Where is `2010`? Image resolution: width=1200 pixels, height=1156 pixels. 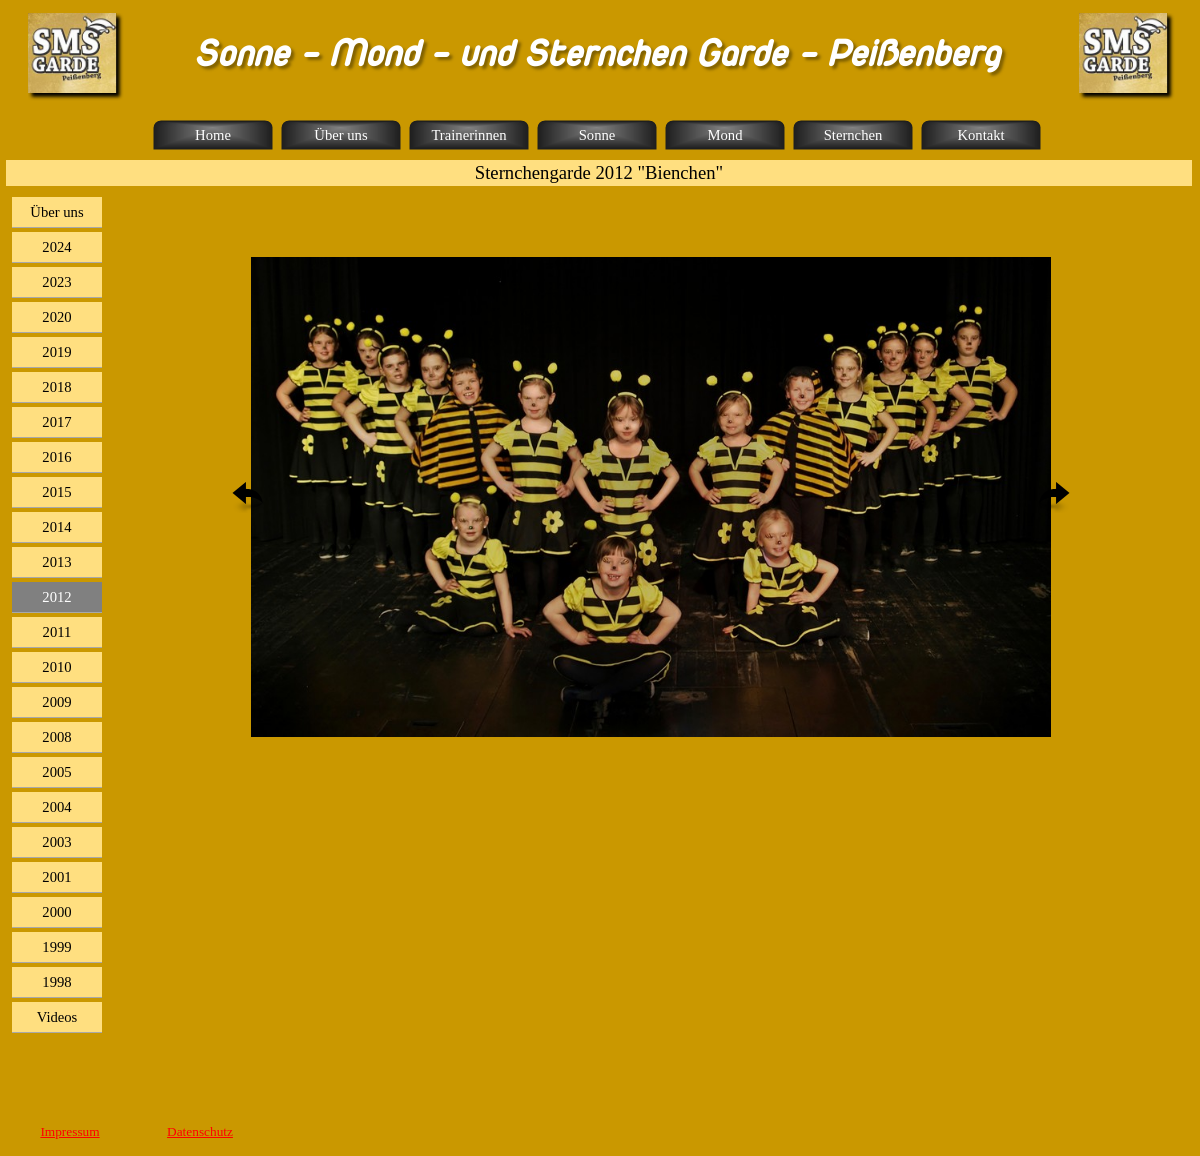 2010 is located at coordinates (56, 667).